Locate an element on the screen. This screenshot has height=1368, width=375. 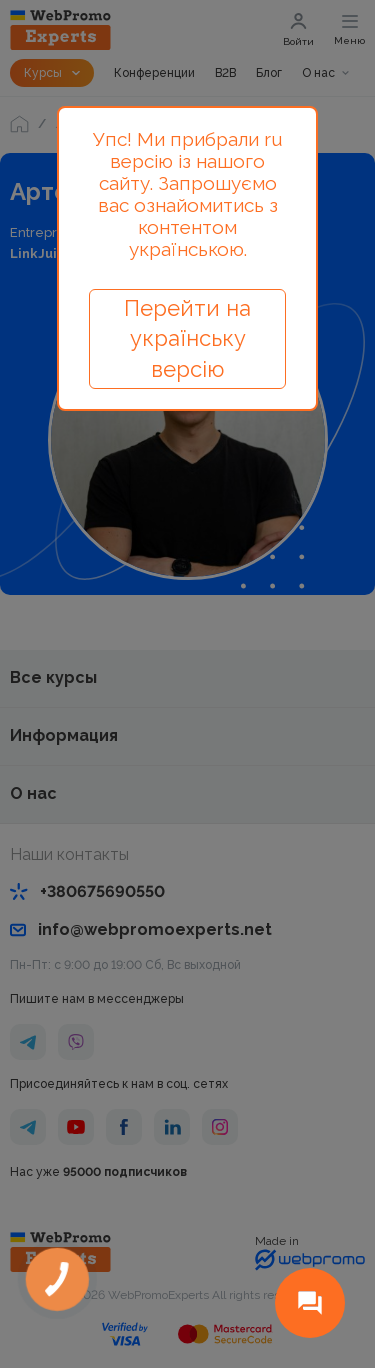
Перейти на українську версію is located at coordinates (187, 339).